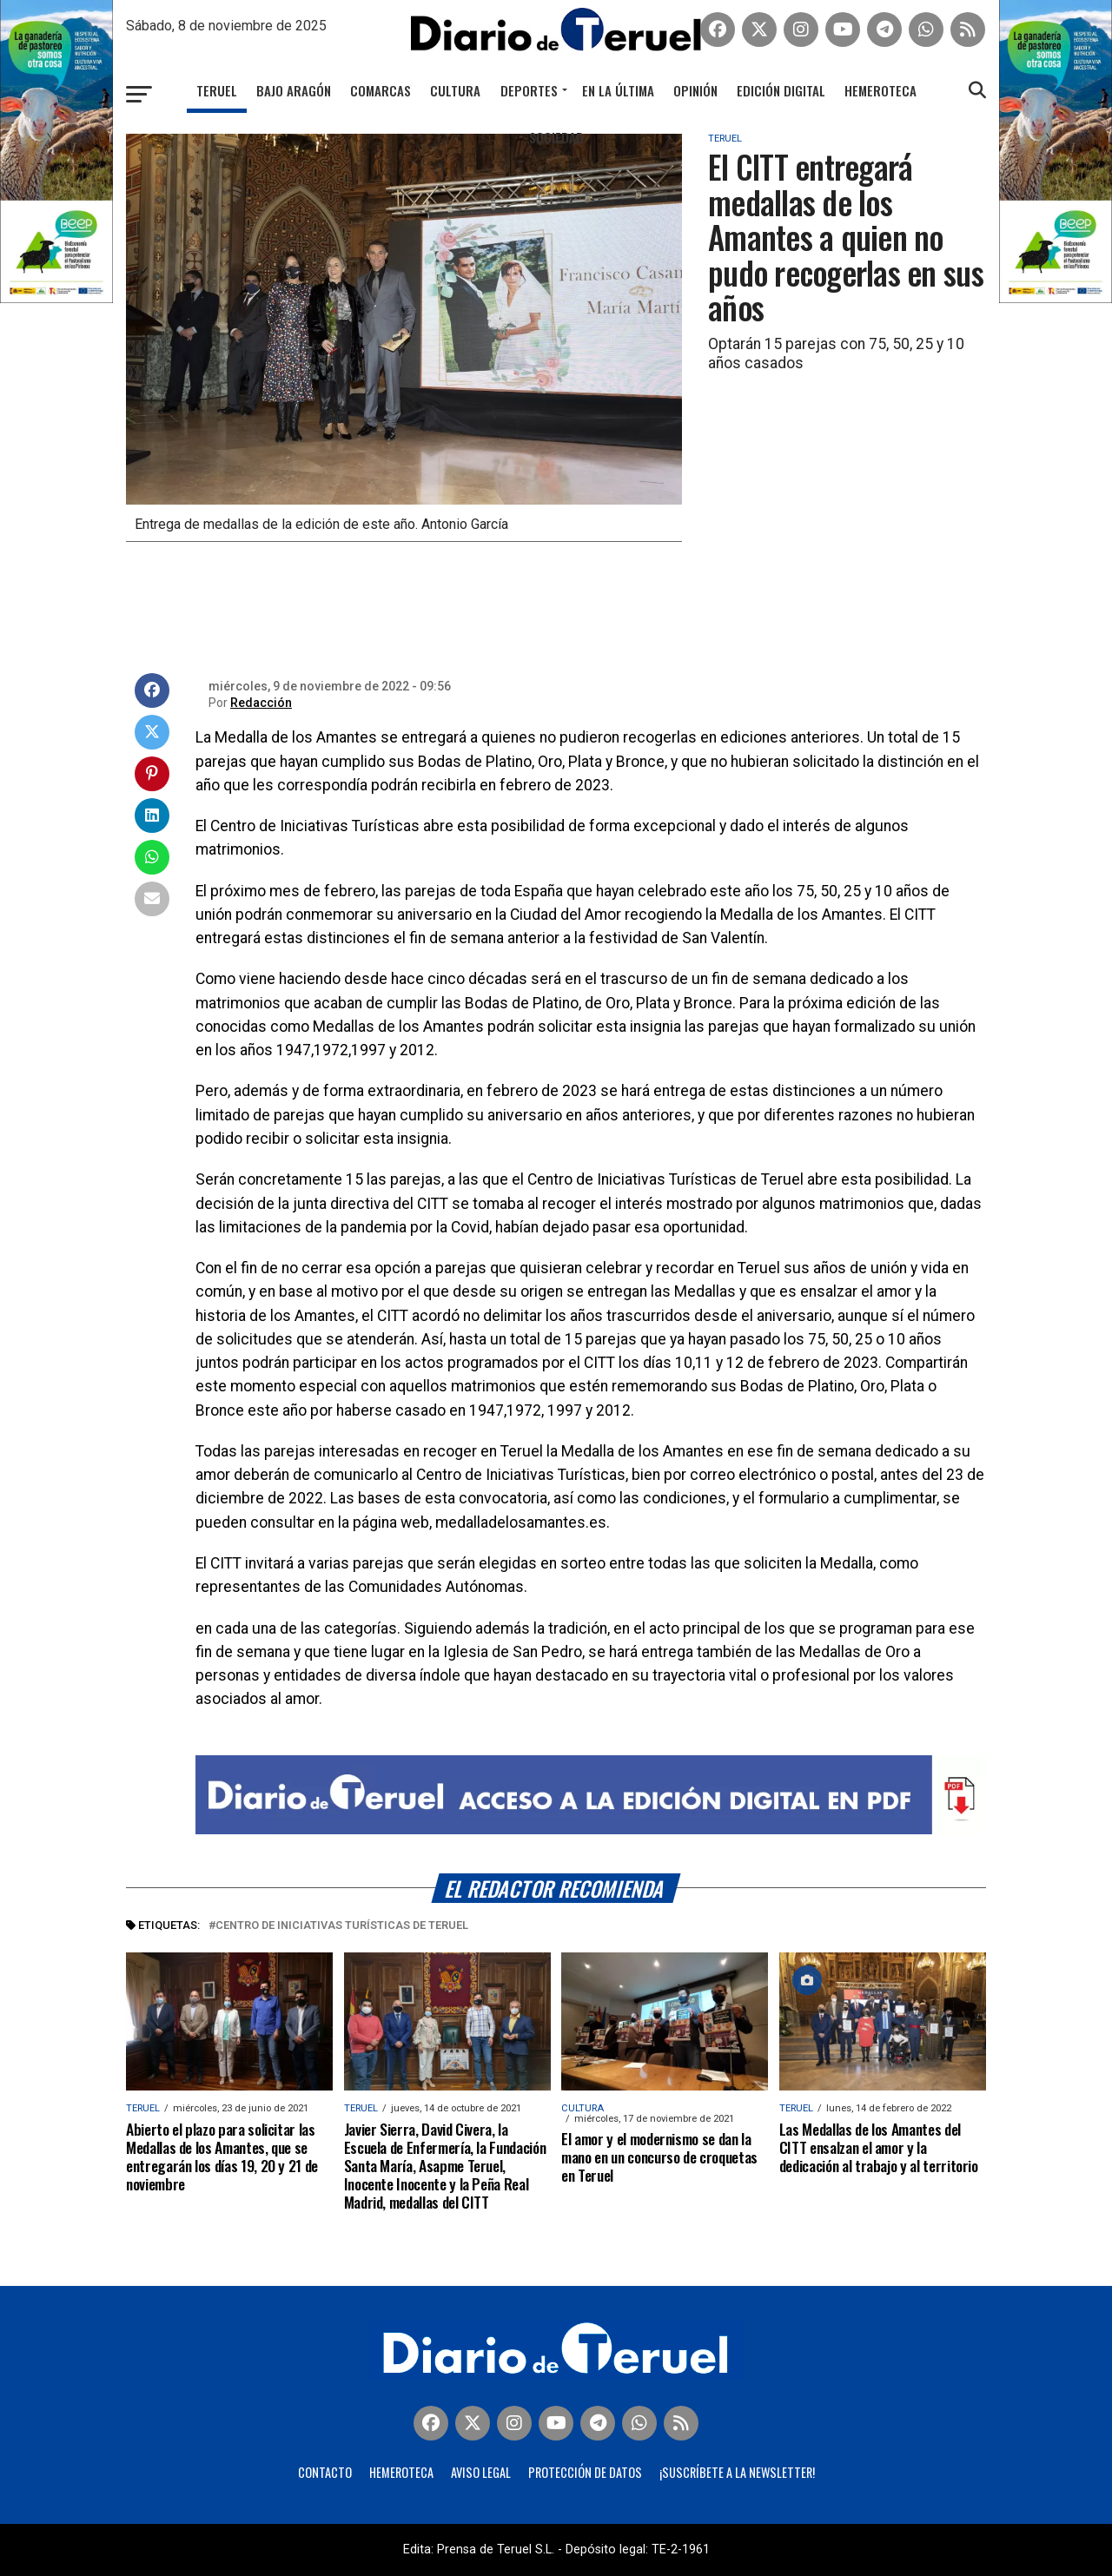 The image size is (1112, 2576). I want to click on En la última, so click(618, 90).